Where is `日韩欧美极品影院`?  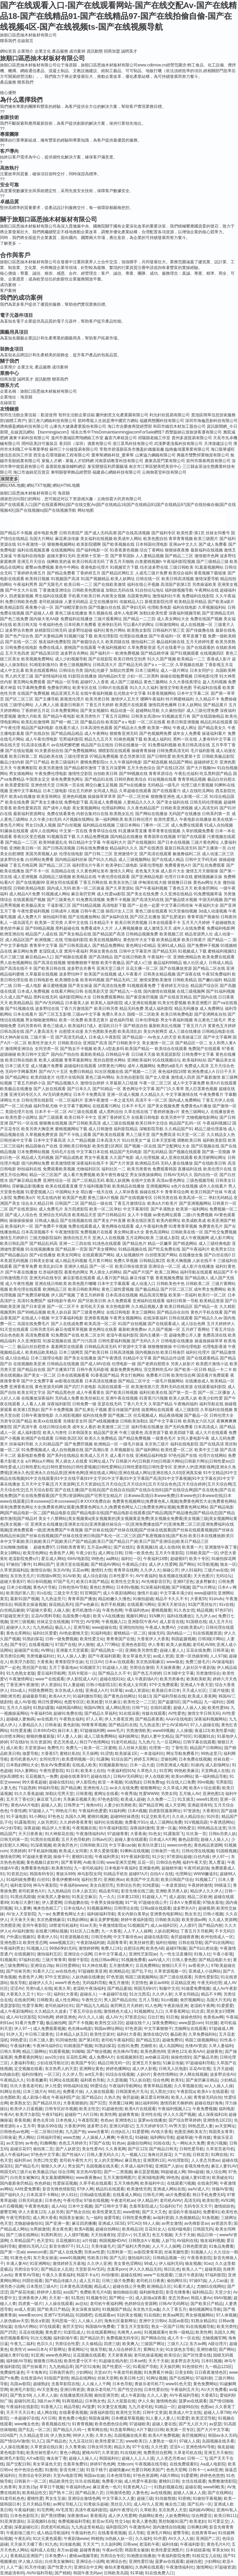 日韩欧美极品影院 is located at coordinates (218, 756).